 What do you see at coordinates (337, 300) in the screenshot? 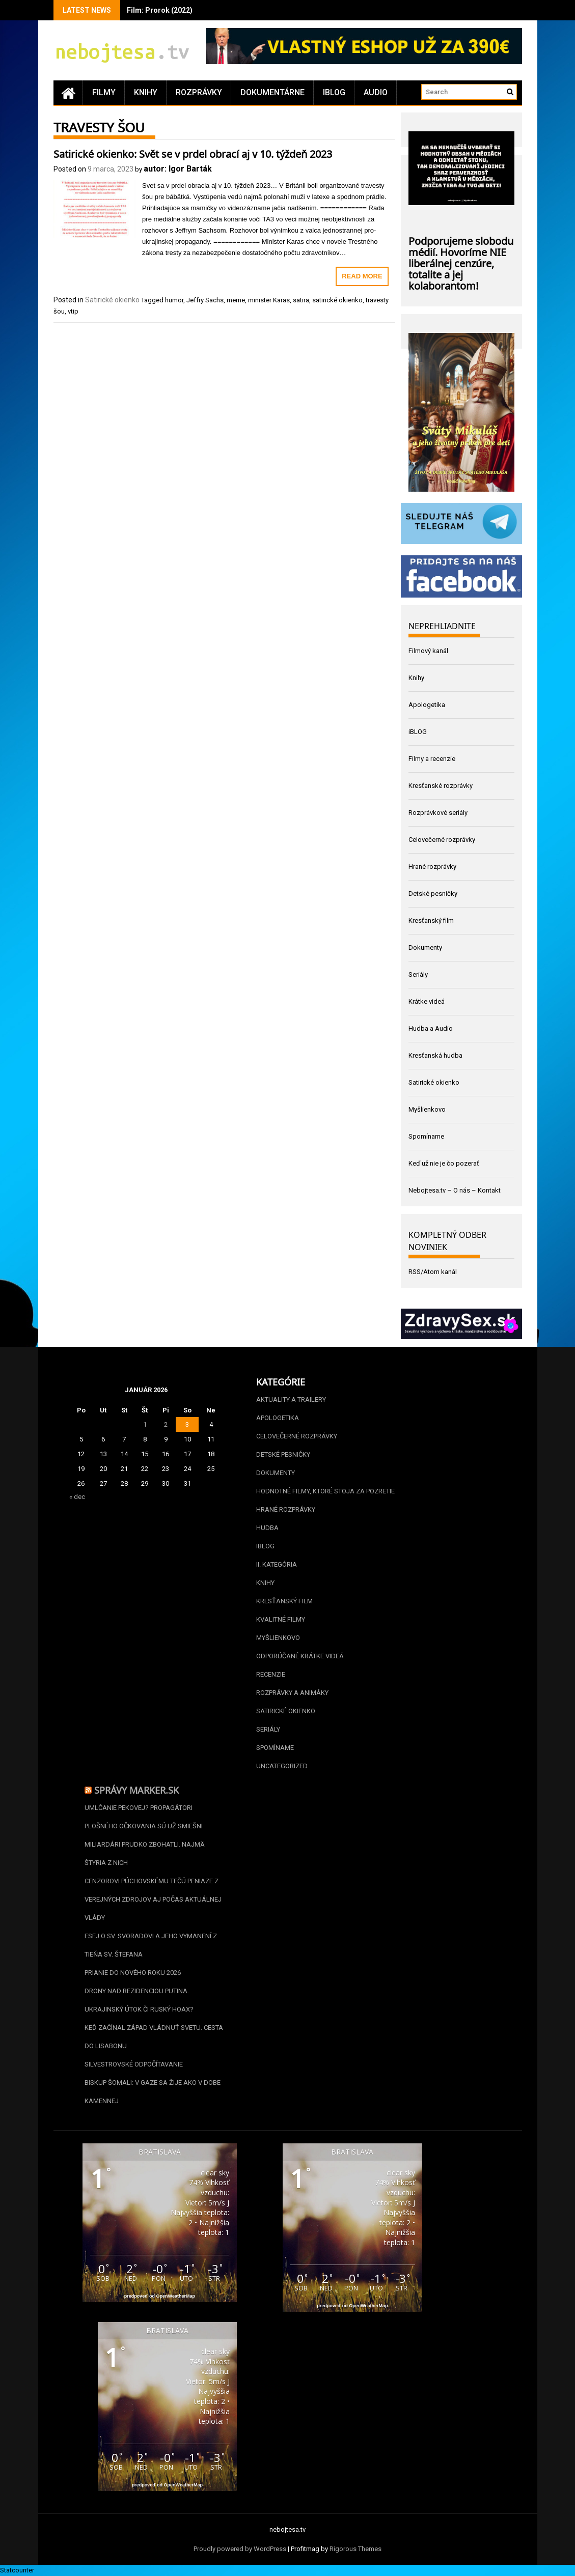
I see `satirické okienko` at bounding box center [337, 300].